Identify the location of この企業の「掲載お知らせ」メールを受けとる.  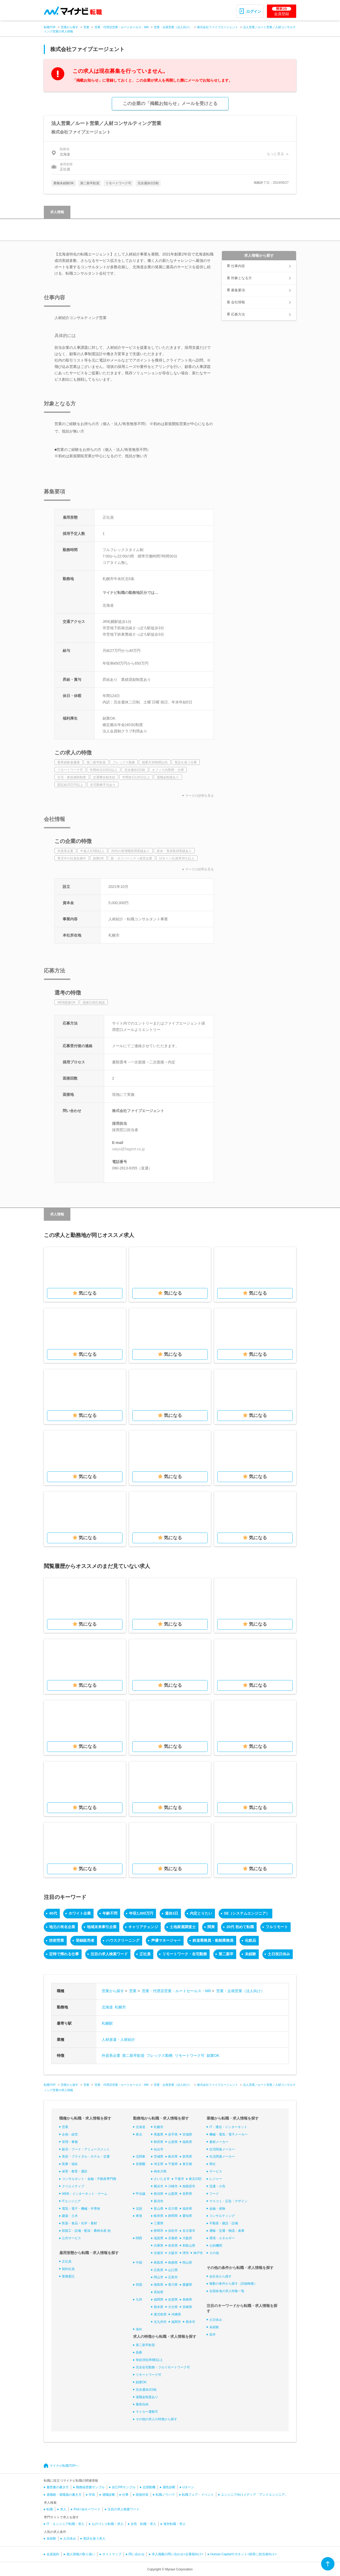
(170, 103).